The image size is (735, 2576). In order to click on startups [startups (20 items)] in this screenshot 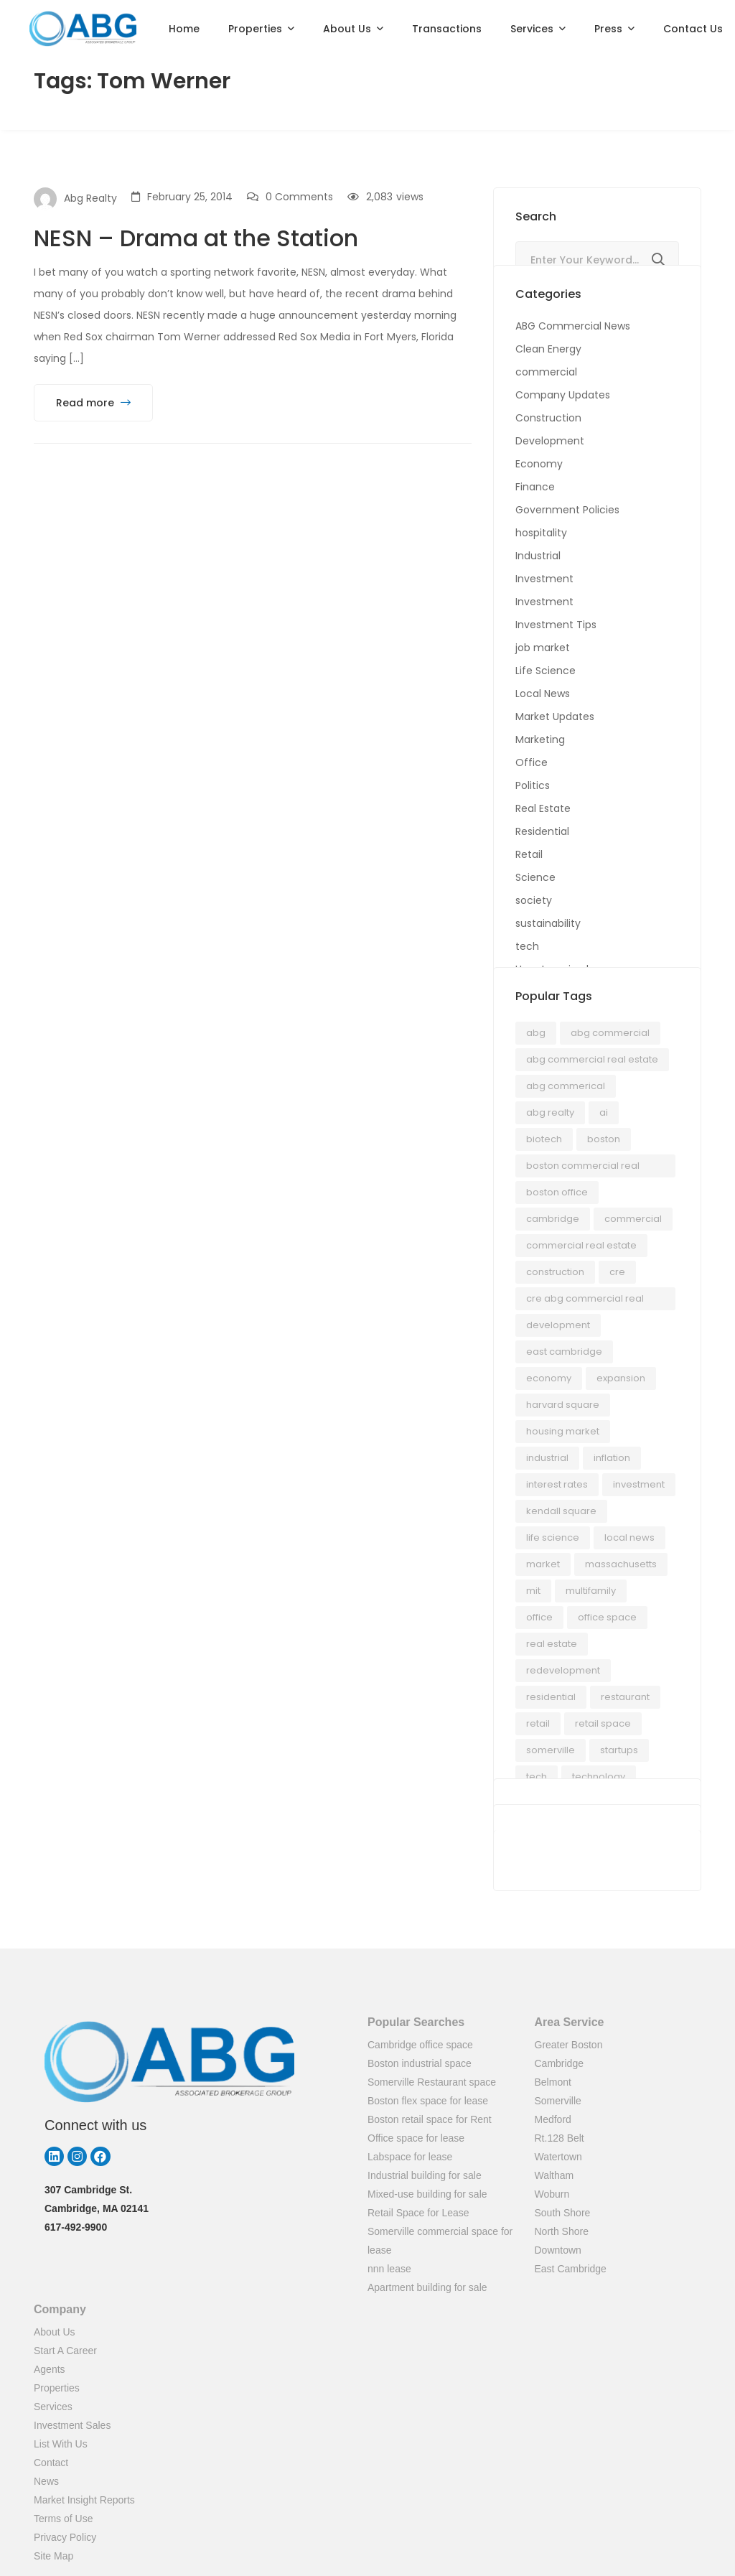, I will do `click(619, 1750)`.